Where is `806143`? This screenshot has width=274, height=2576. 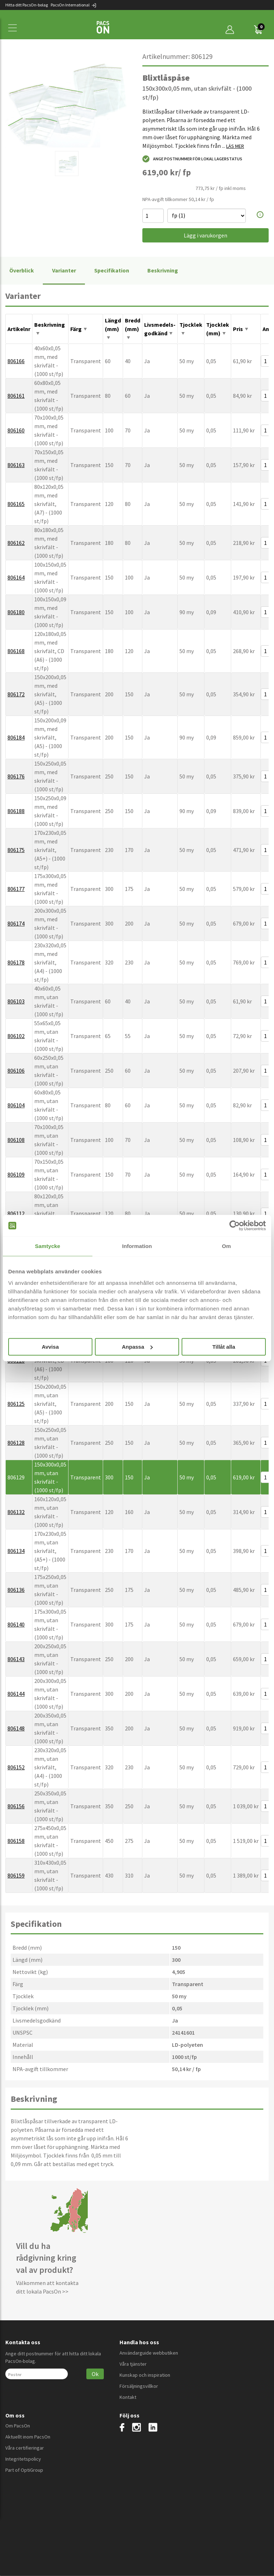
806143 is located at coordinates (16, 1659).